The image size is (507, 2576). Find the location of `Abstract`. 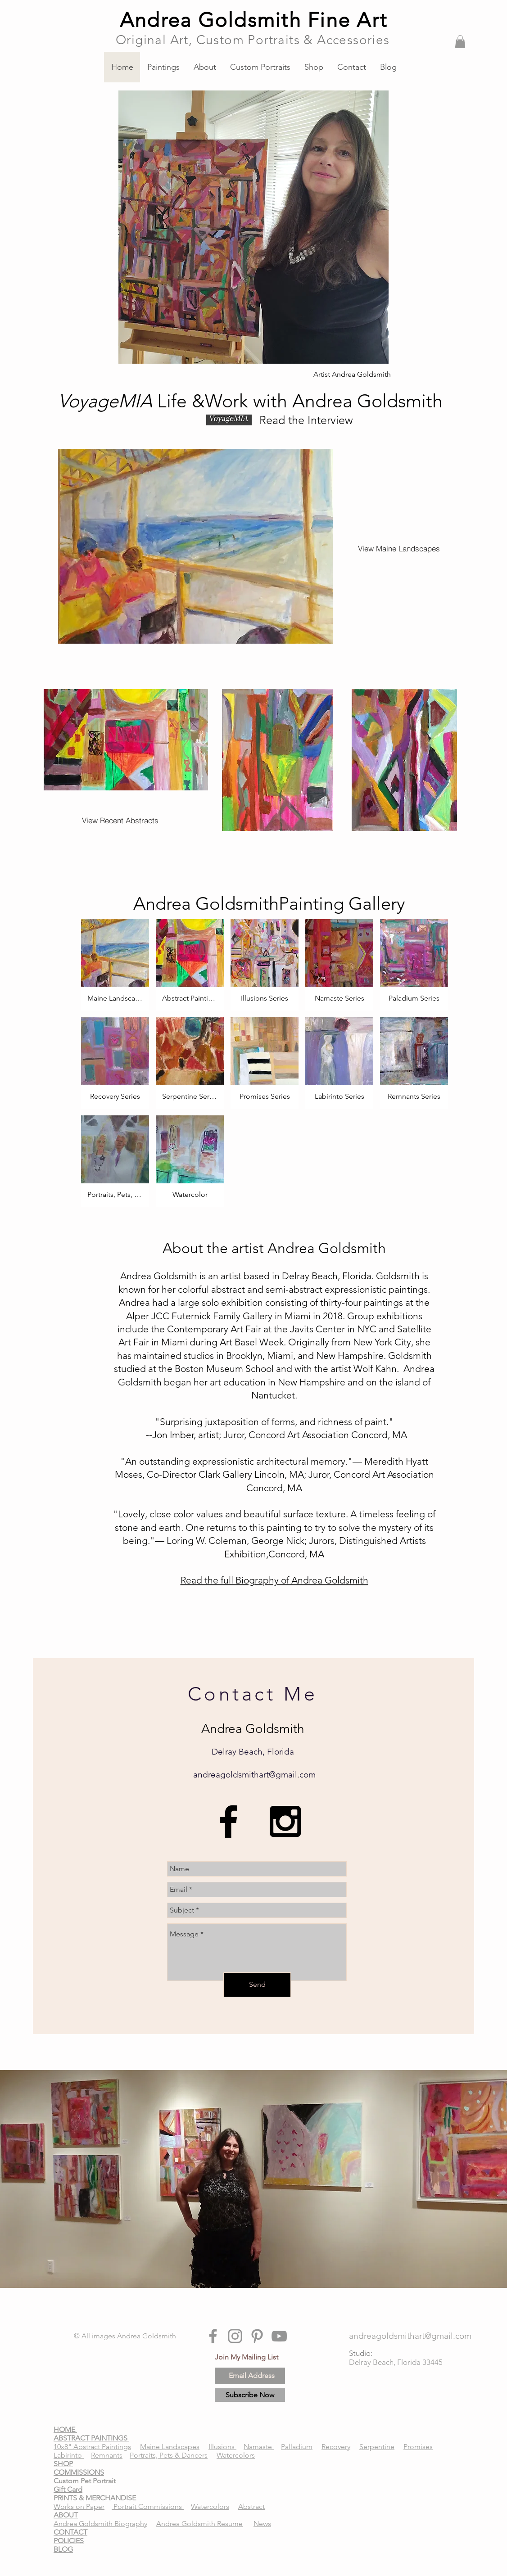

Abstract is located at coordinates (251, 2506).